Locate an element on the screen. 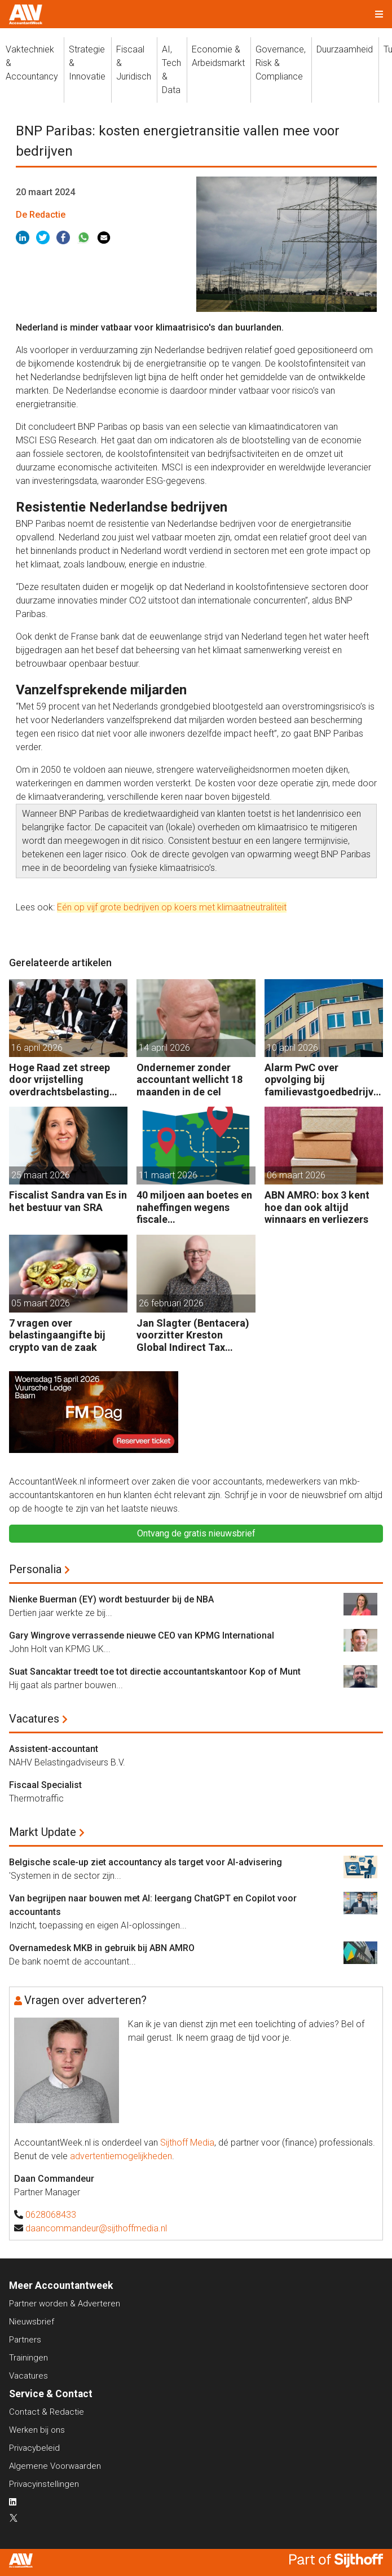 Image resolution: width=392 pixels, height=2576 pixels. 05 maart 2026 is located at coordinates (40, 1303).